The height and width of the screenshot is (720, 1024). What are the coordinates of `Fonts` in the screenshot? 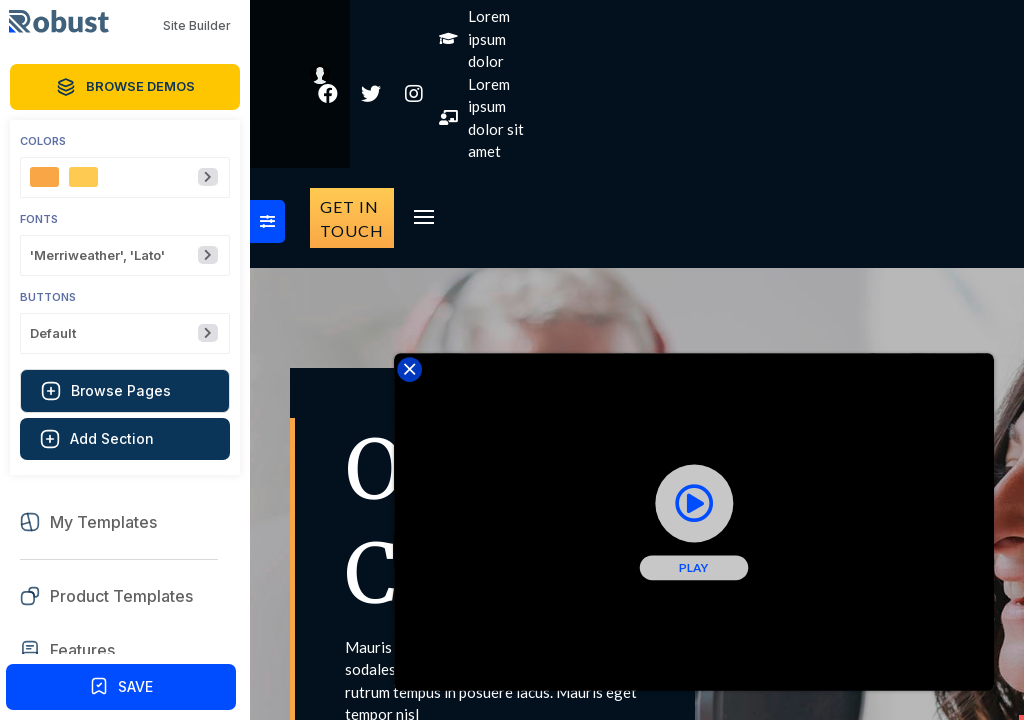 It's located at (39, 219).